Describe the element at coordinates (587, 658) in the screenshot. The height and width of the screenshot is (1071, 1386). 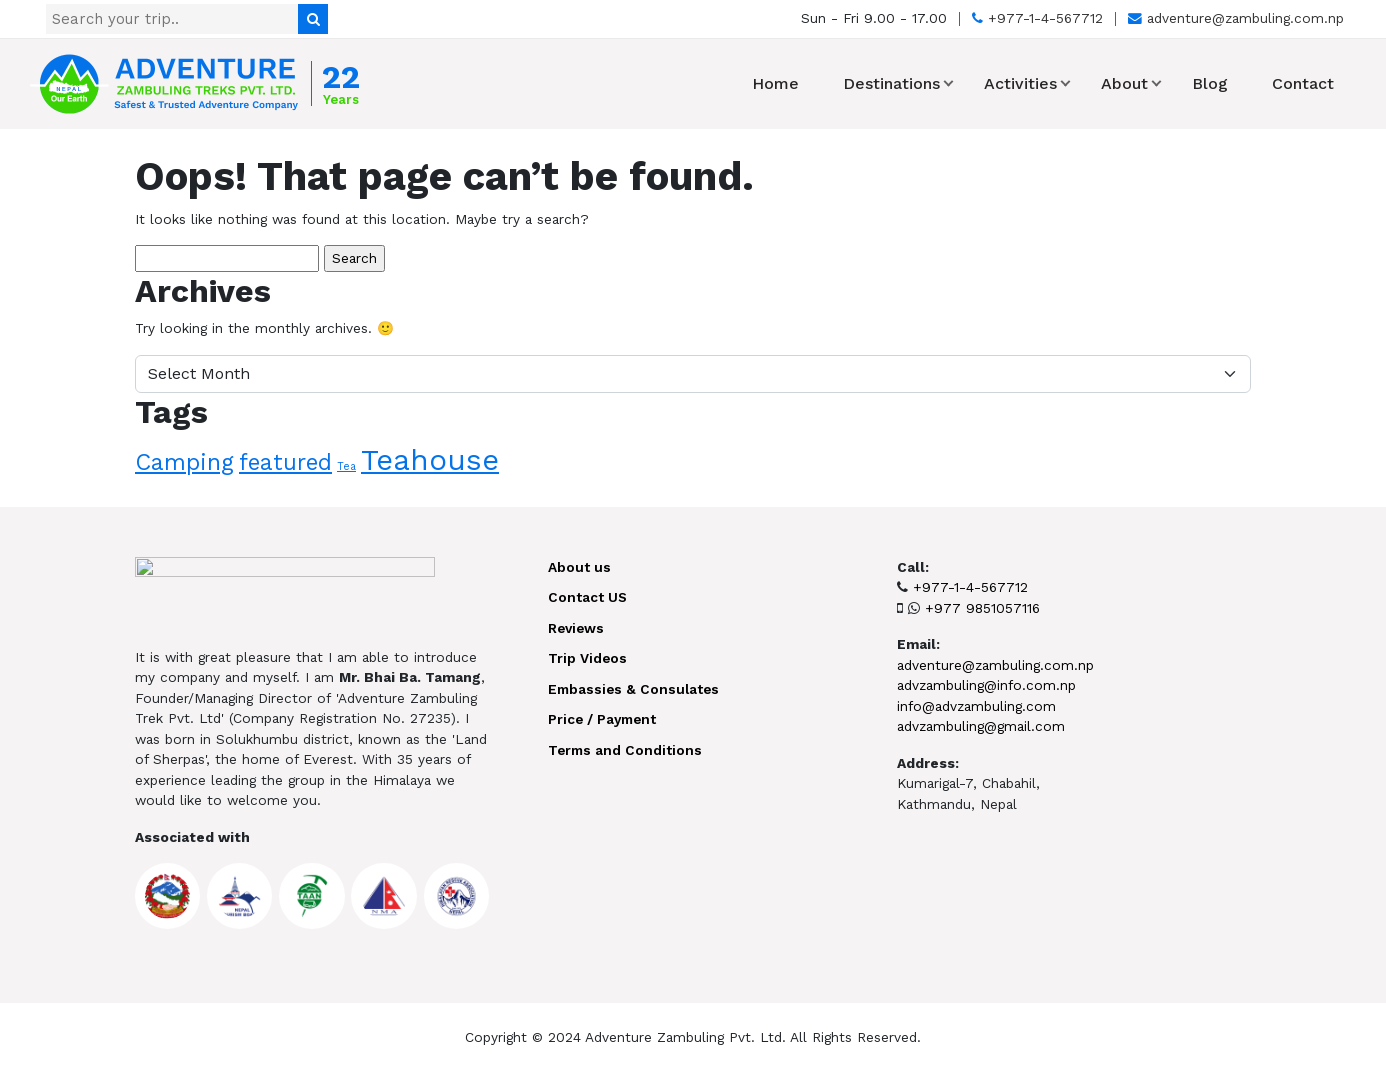
I see `Trip Videos` at that location.